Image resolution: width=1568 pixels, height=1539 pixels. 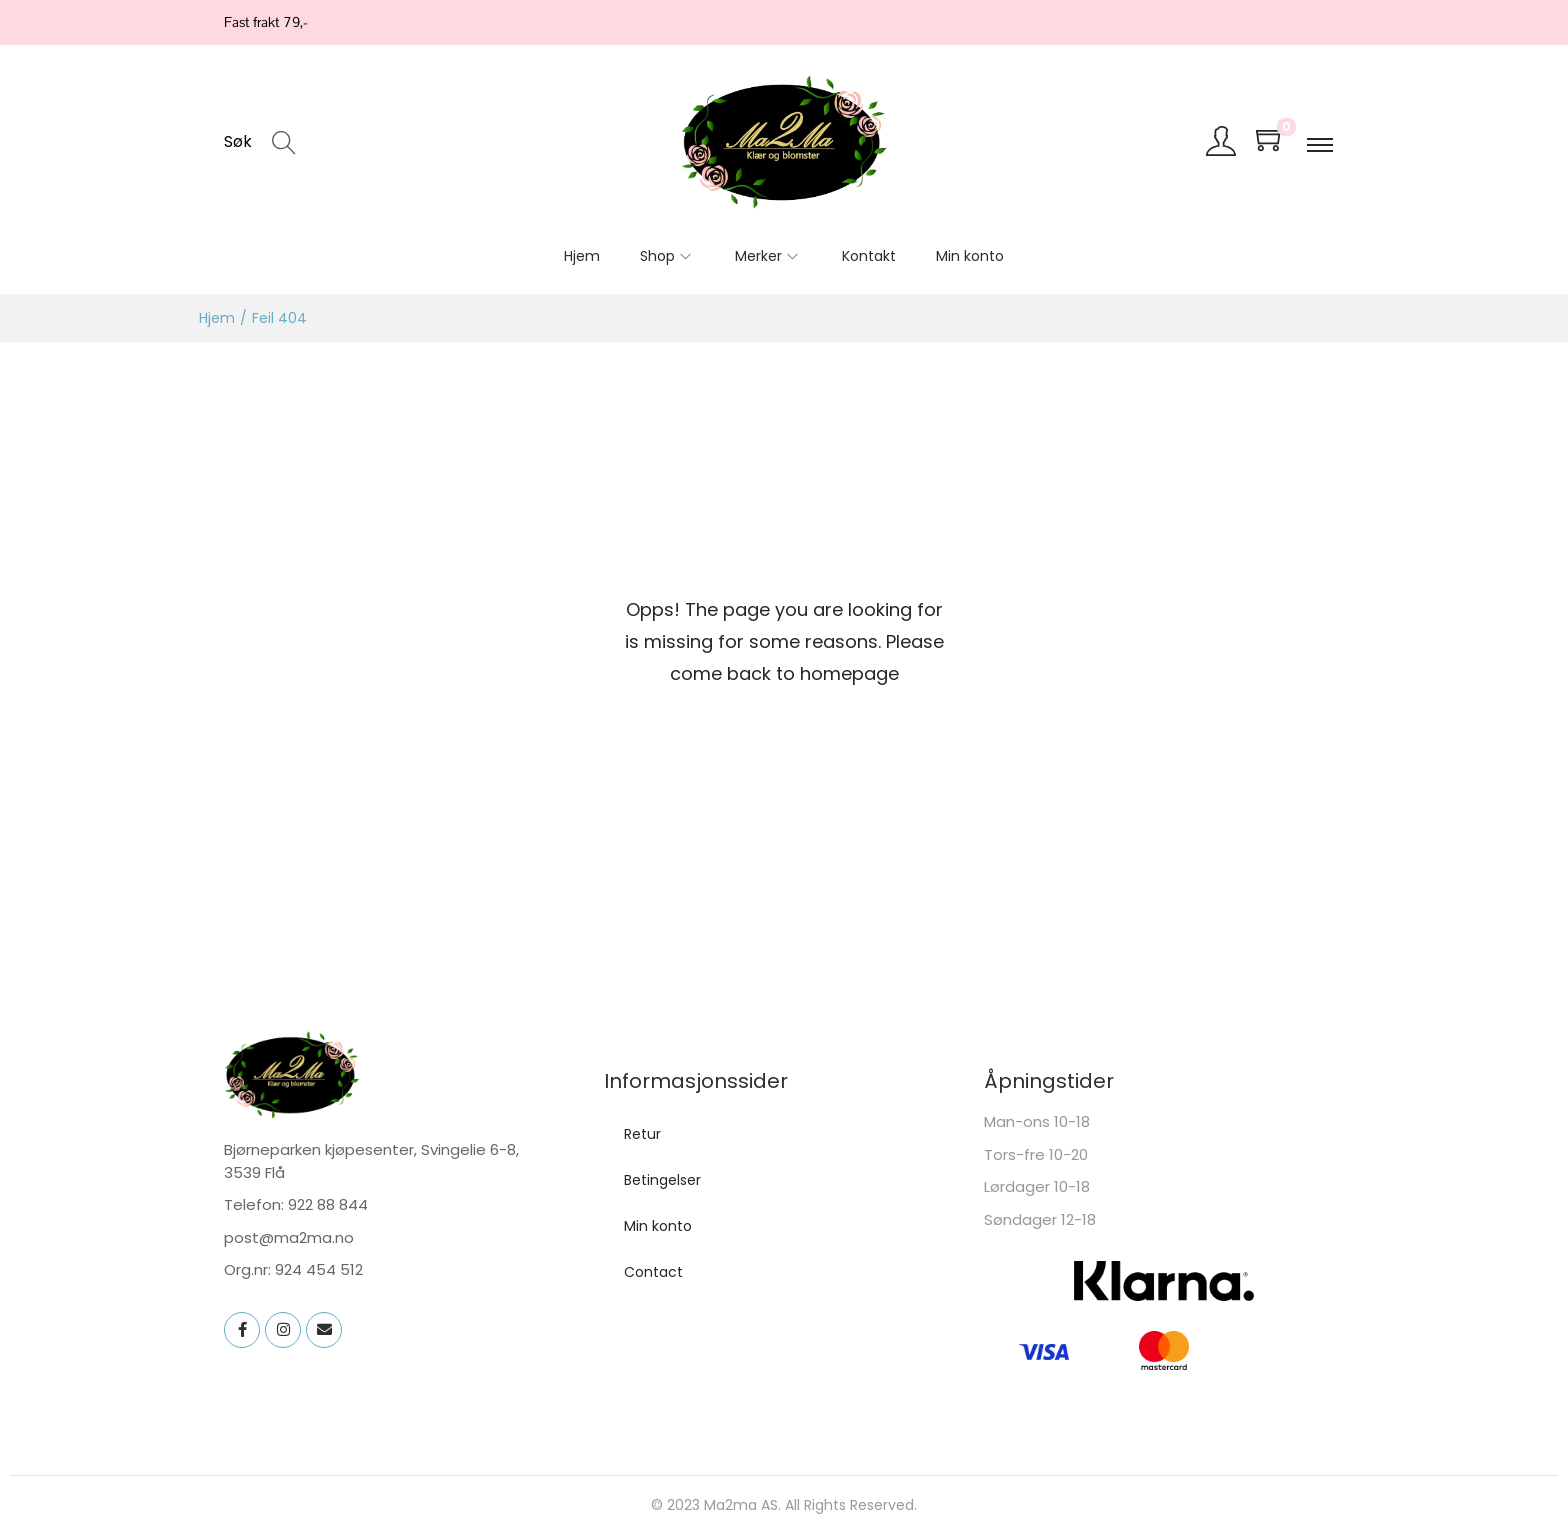 What do you see at coordinates (662, 1180) in the screenshot?
I see `Betingelser` at bounding box center [662, 1180].